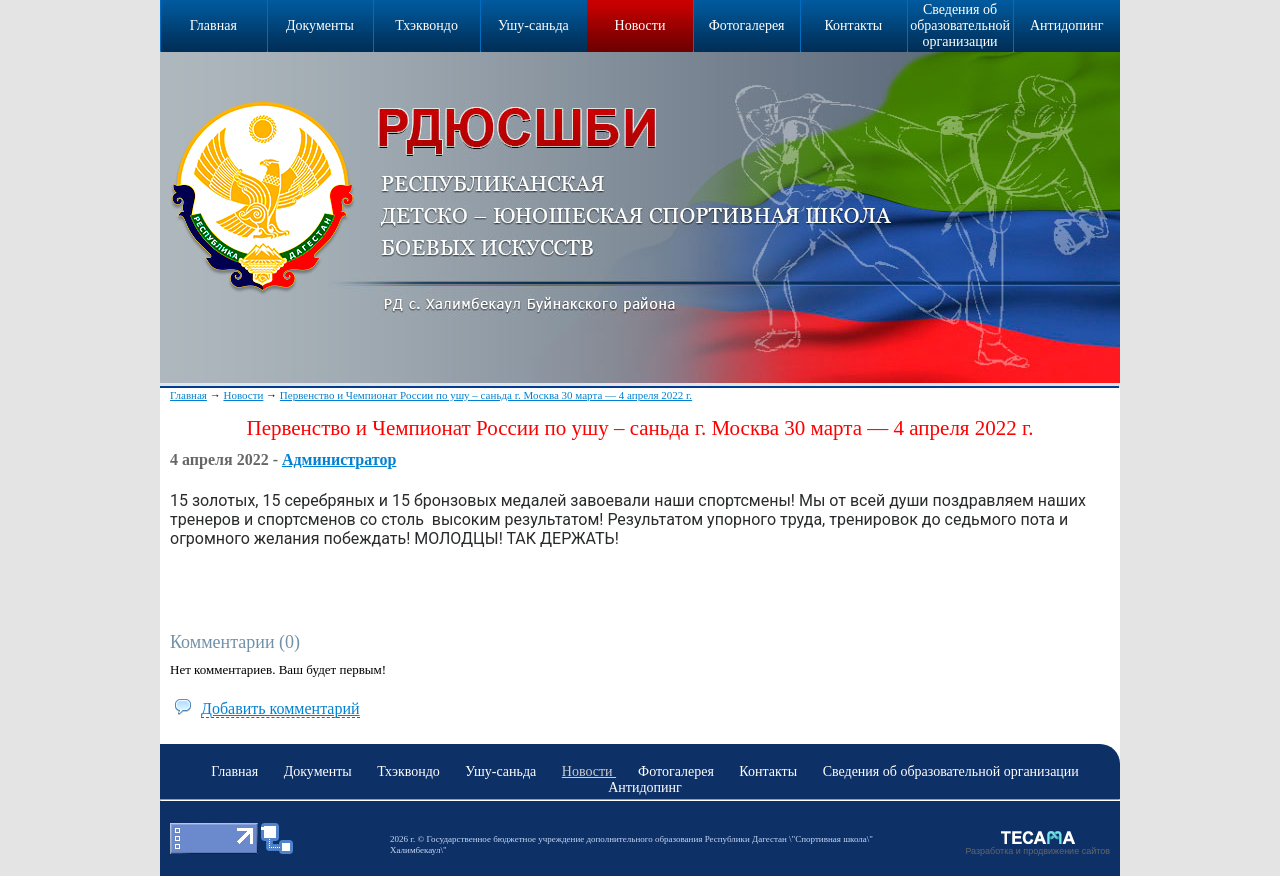  Describe the element at coordinates (1067, 25) in the screenshot. I see `Антидопинг` at that location.